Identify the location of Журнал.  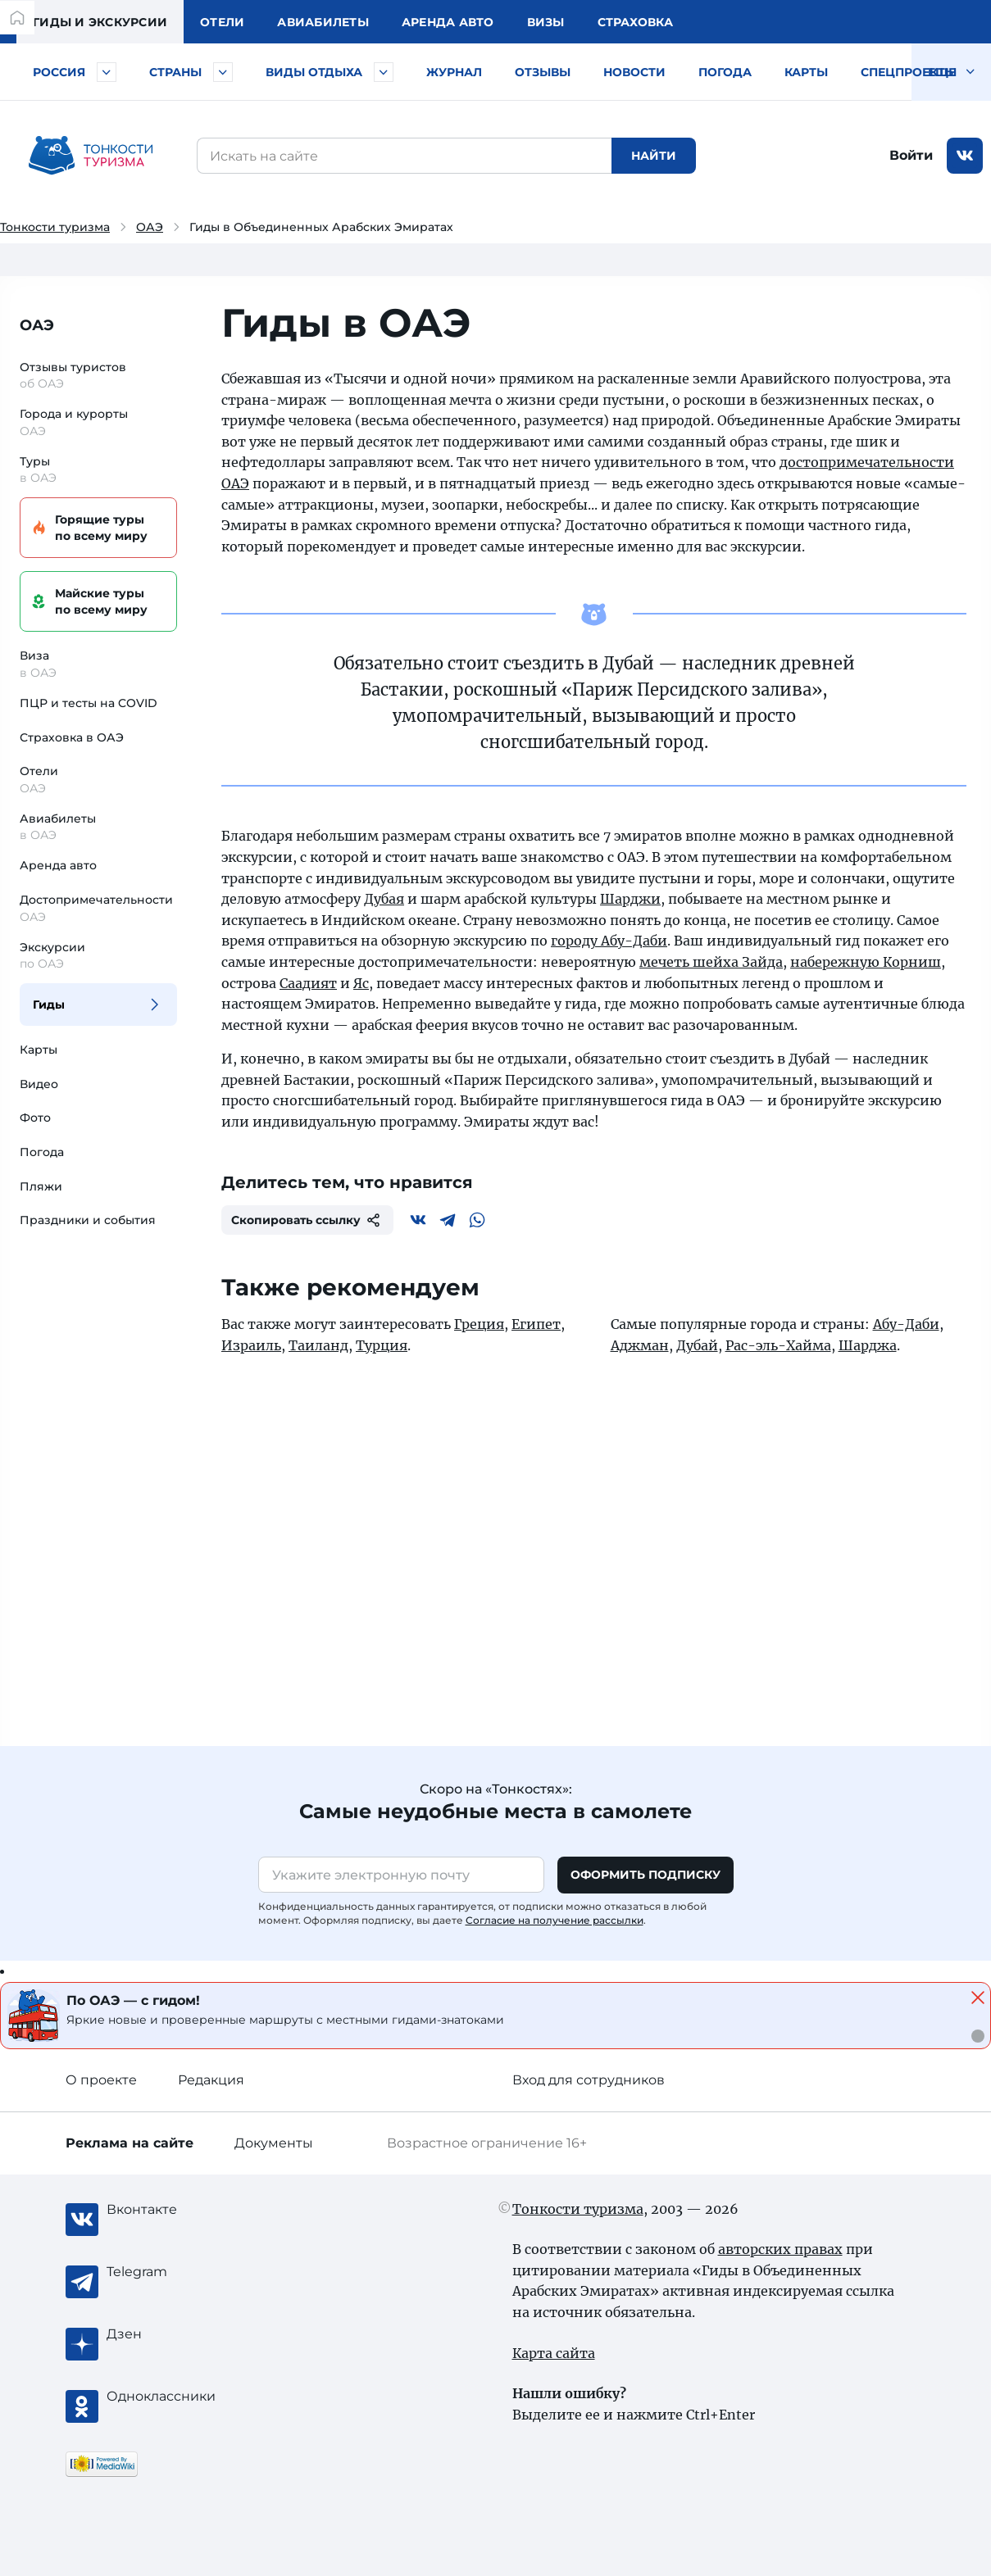
(454, 72).